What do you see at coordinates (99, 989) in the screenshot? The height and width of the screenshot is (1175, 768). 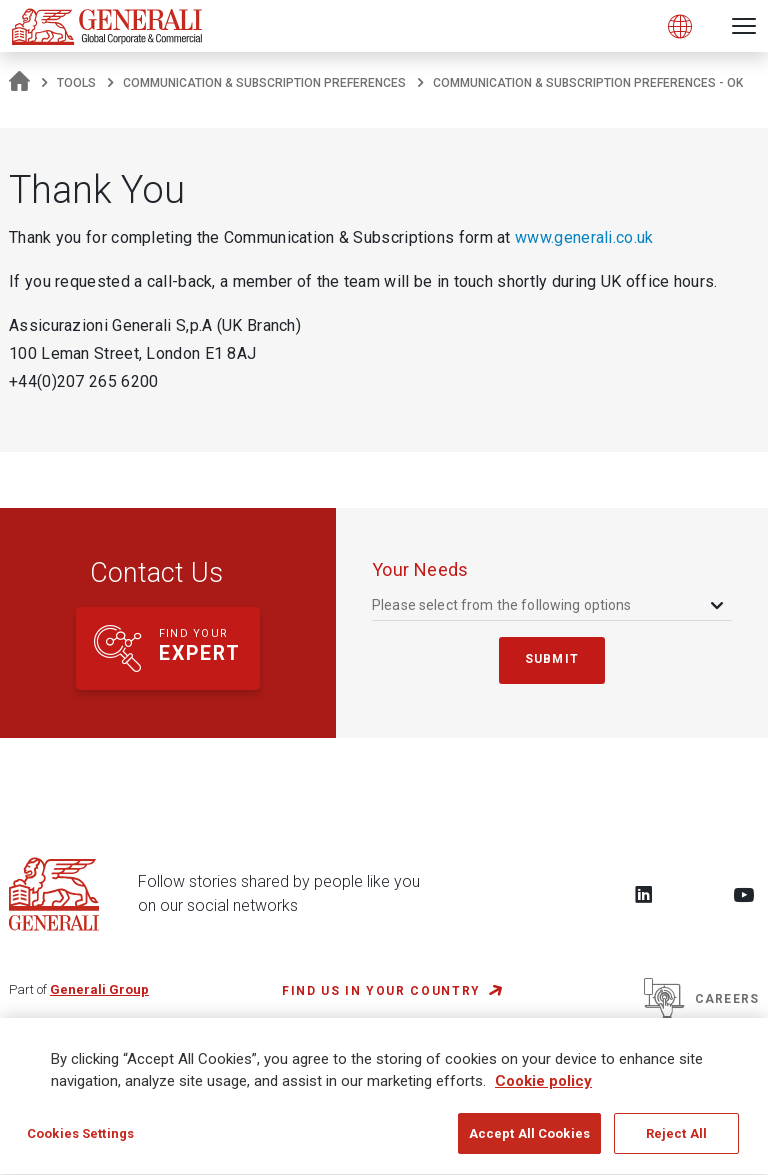 I see `Generali Group` at bounding box center [99, 989].